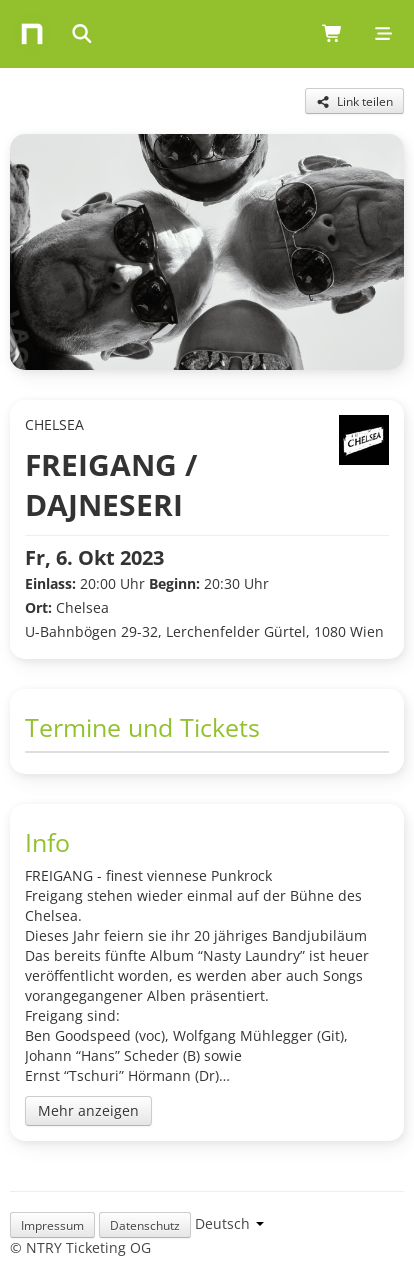 The height and width of the screenshot is (1267, 414). I want to click on Impressum, so click(52, 1225).